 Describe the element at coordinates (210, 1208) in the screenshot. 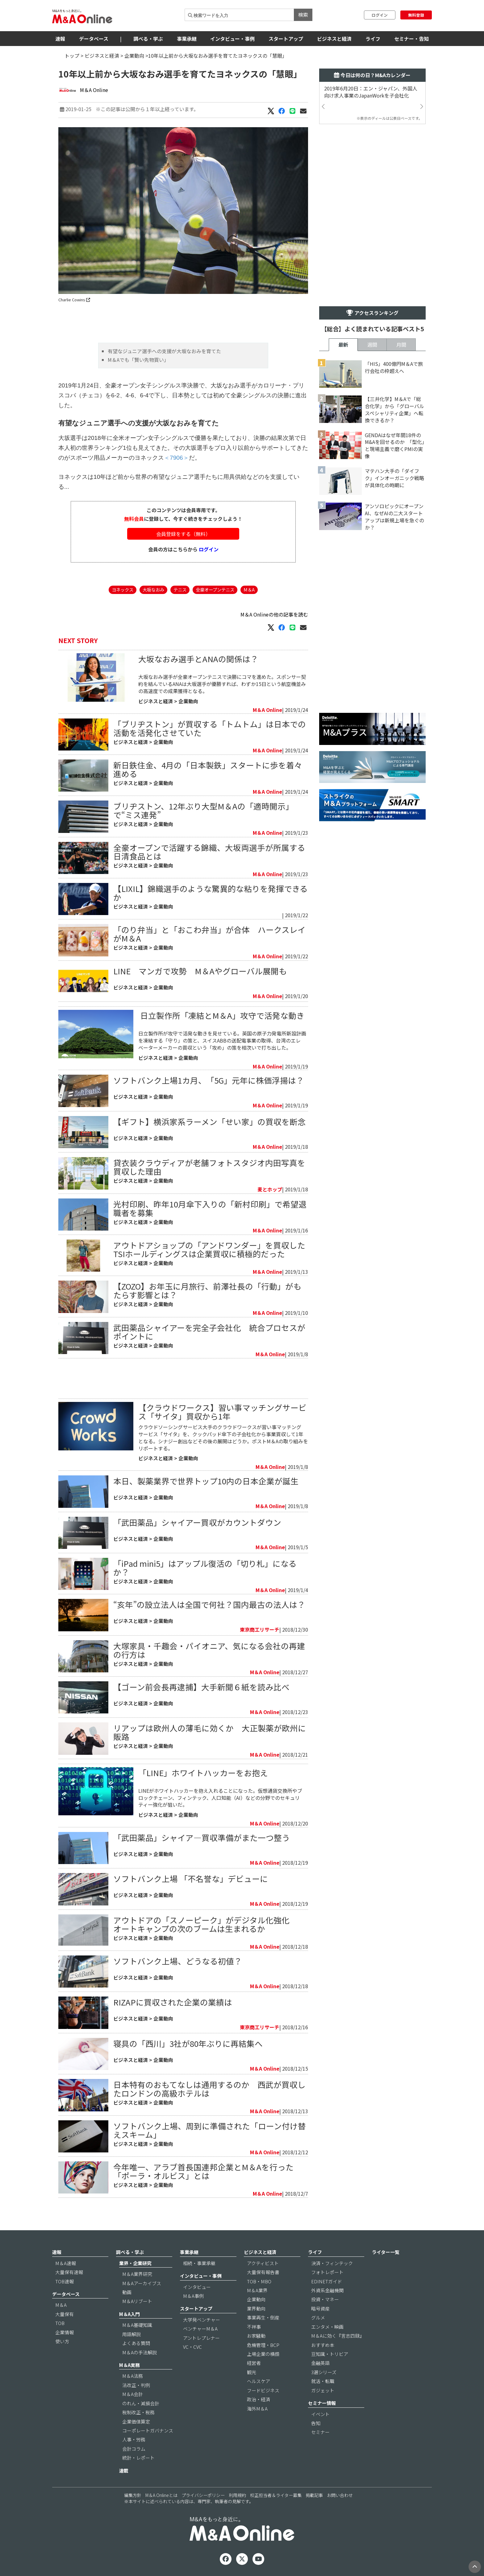

I see `光村印刷、昨年10月傘下入りの「新村印刷」で希望退職者を募集` at that location.